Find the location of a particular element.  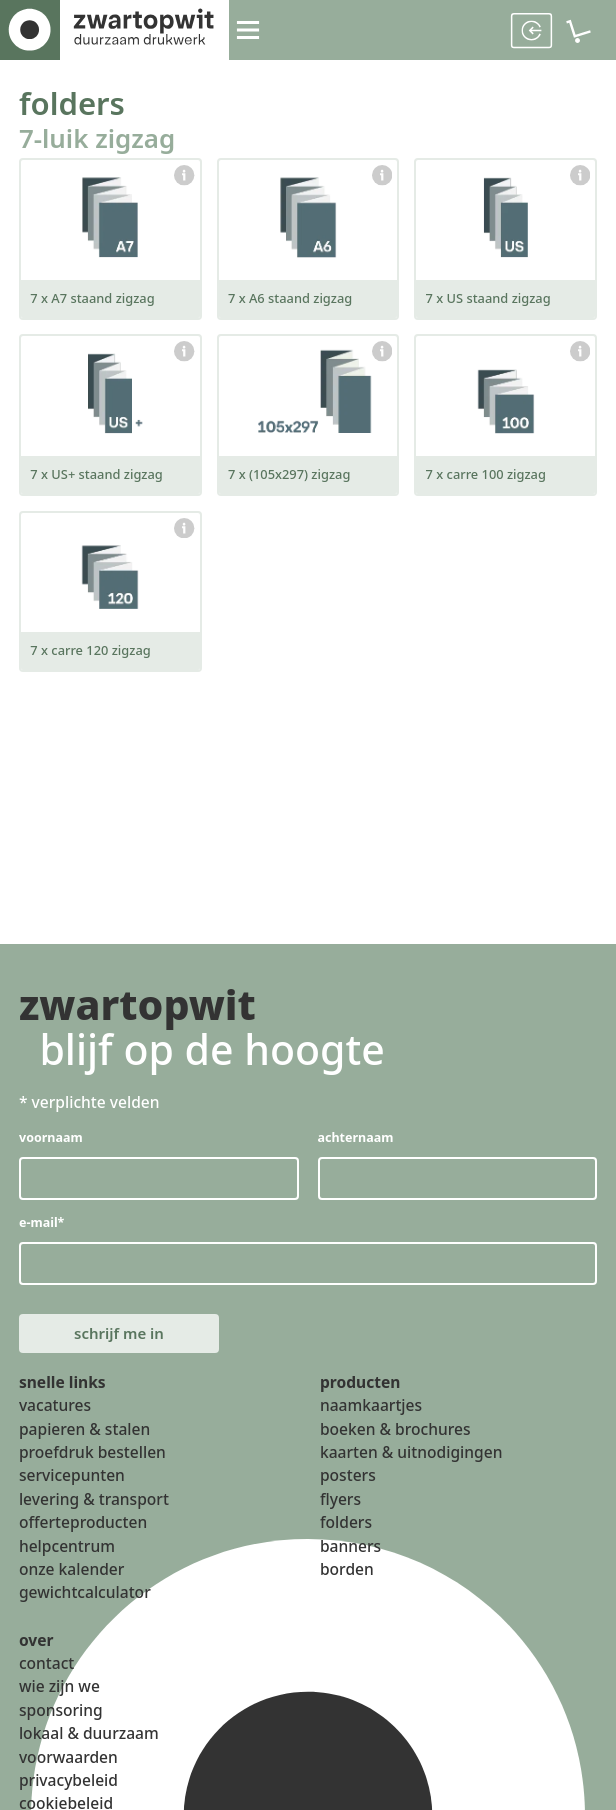

posters is located at coordinates (348, 1489).